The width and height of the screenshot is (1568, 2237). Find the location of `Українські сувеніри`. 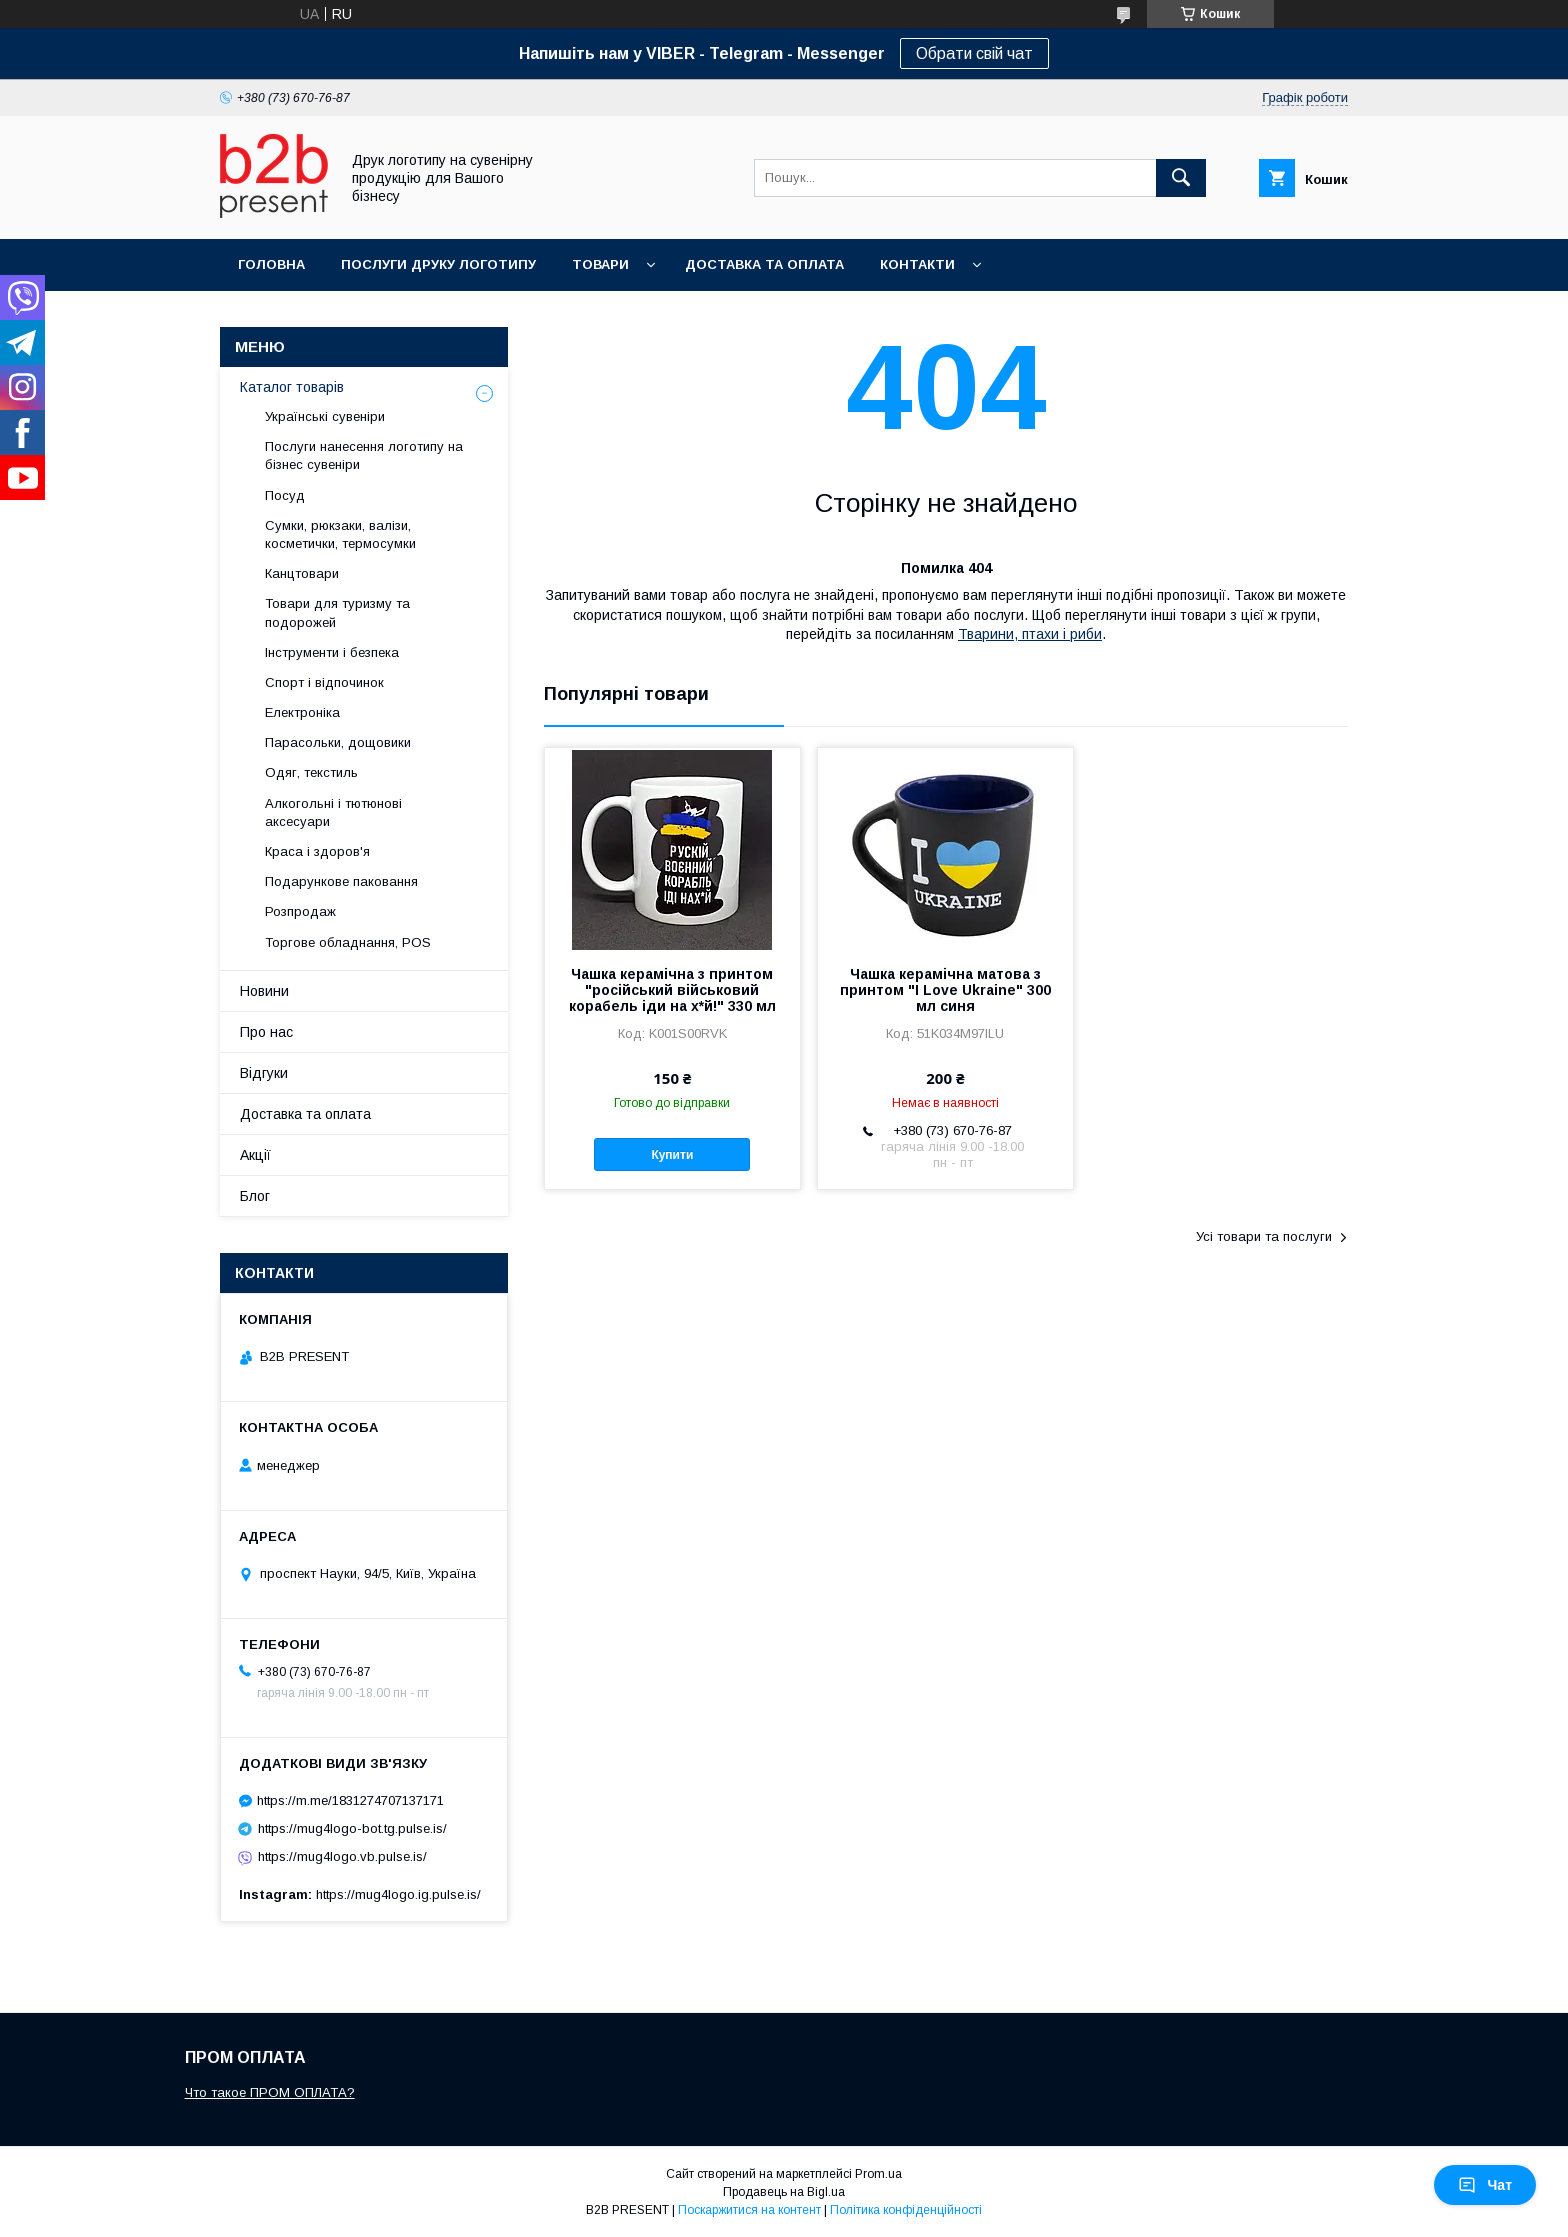

Українські сувеніри is located at coordinates (325, 416).